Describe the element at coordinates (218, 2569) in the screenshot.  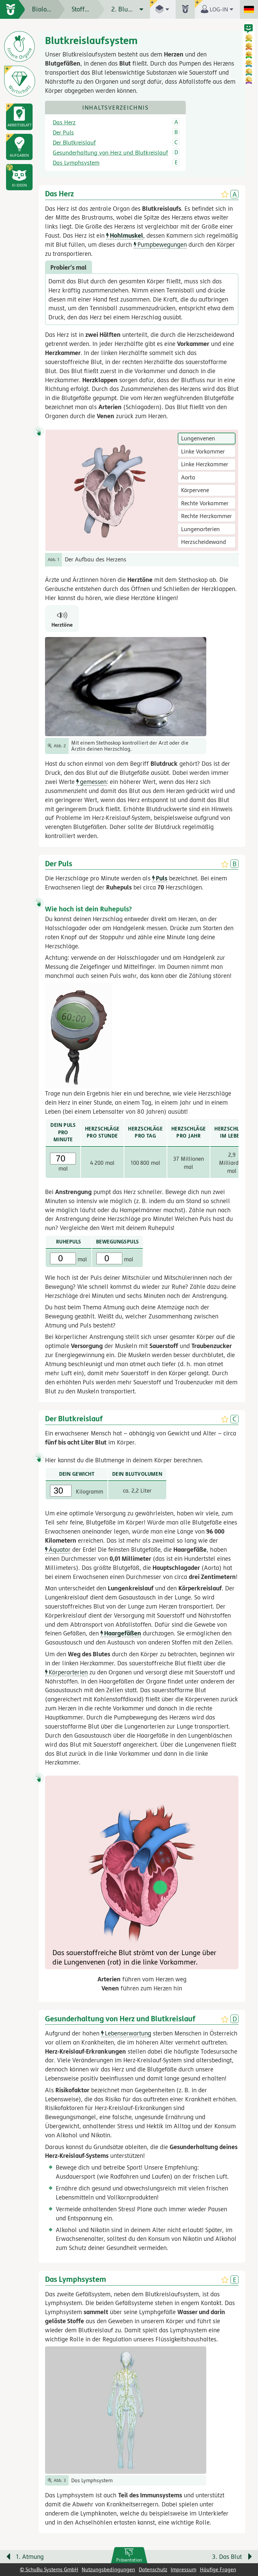
I see `Häufige Fragen [link]` at that location.